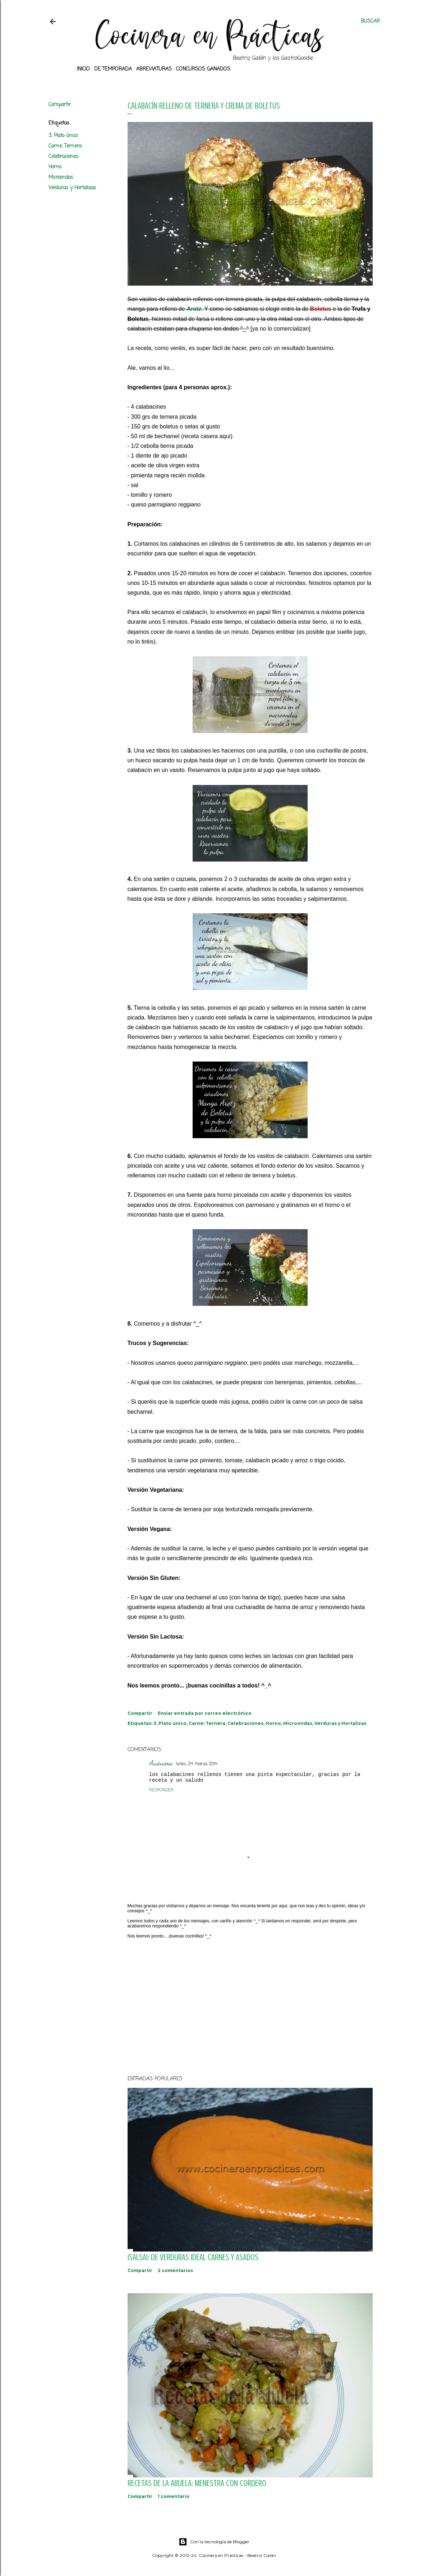  I want to click on Verduras y Hortalizas, so click(72, 188).